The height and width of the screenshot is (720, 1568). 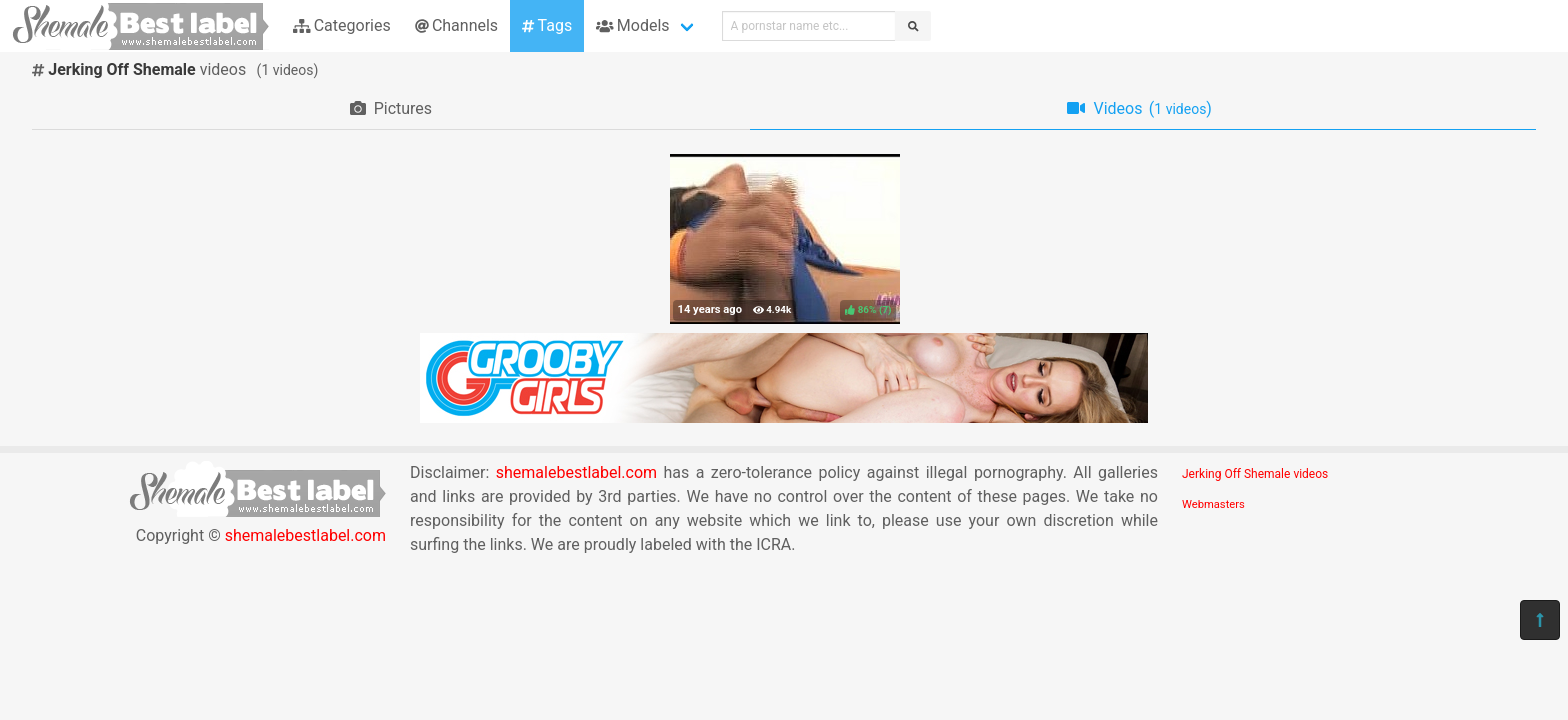 What do you see at coordinates (632, 25) in the screenshot?
I see `Models` at bounding box center [632, 25].